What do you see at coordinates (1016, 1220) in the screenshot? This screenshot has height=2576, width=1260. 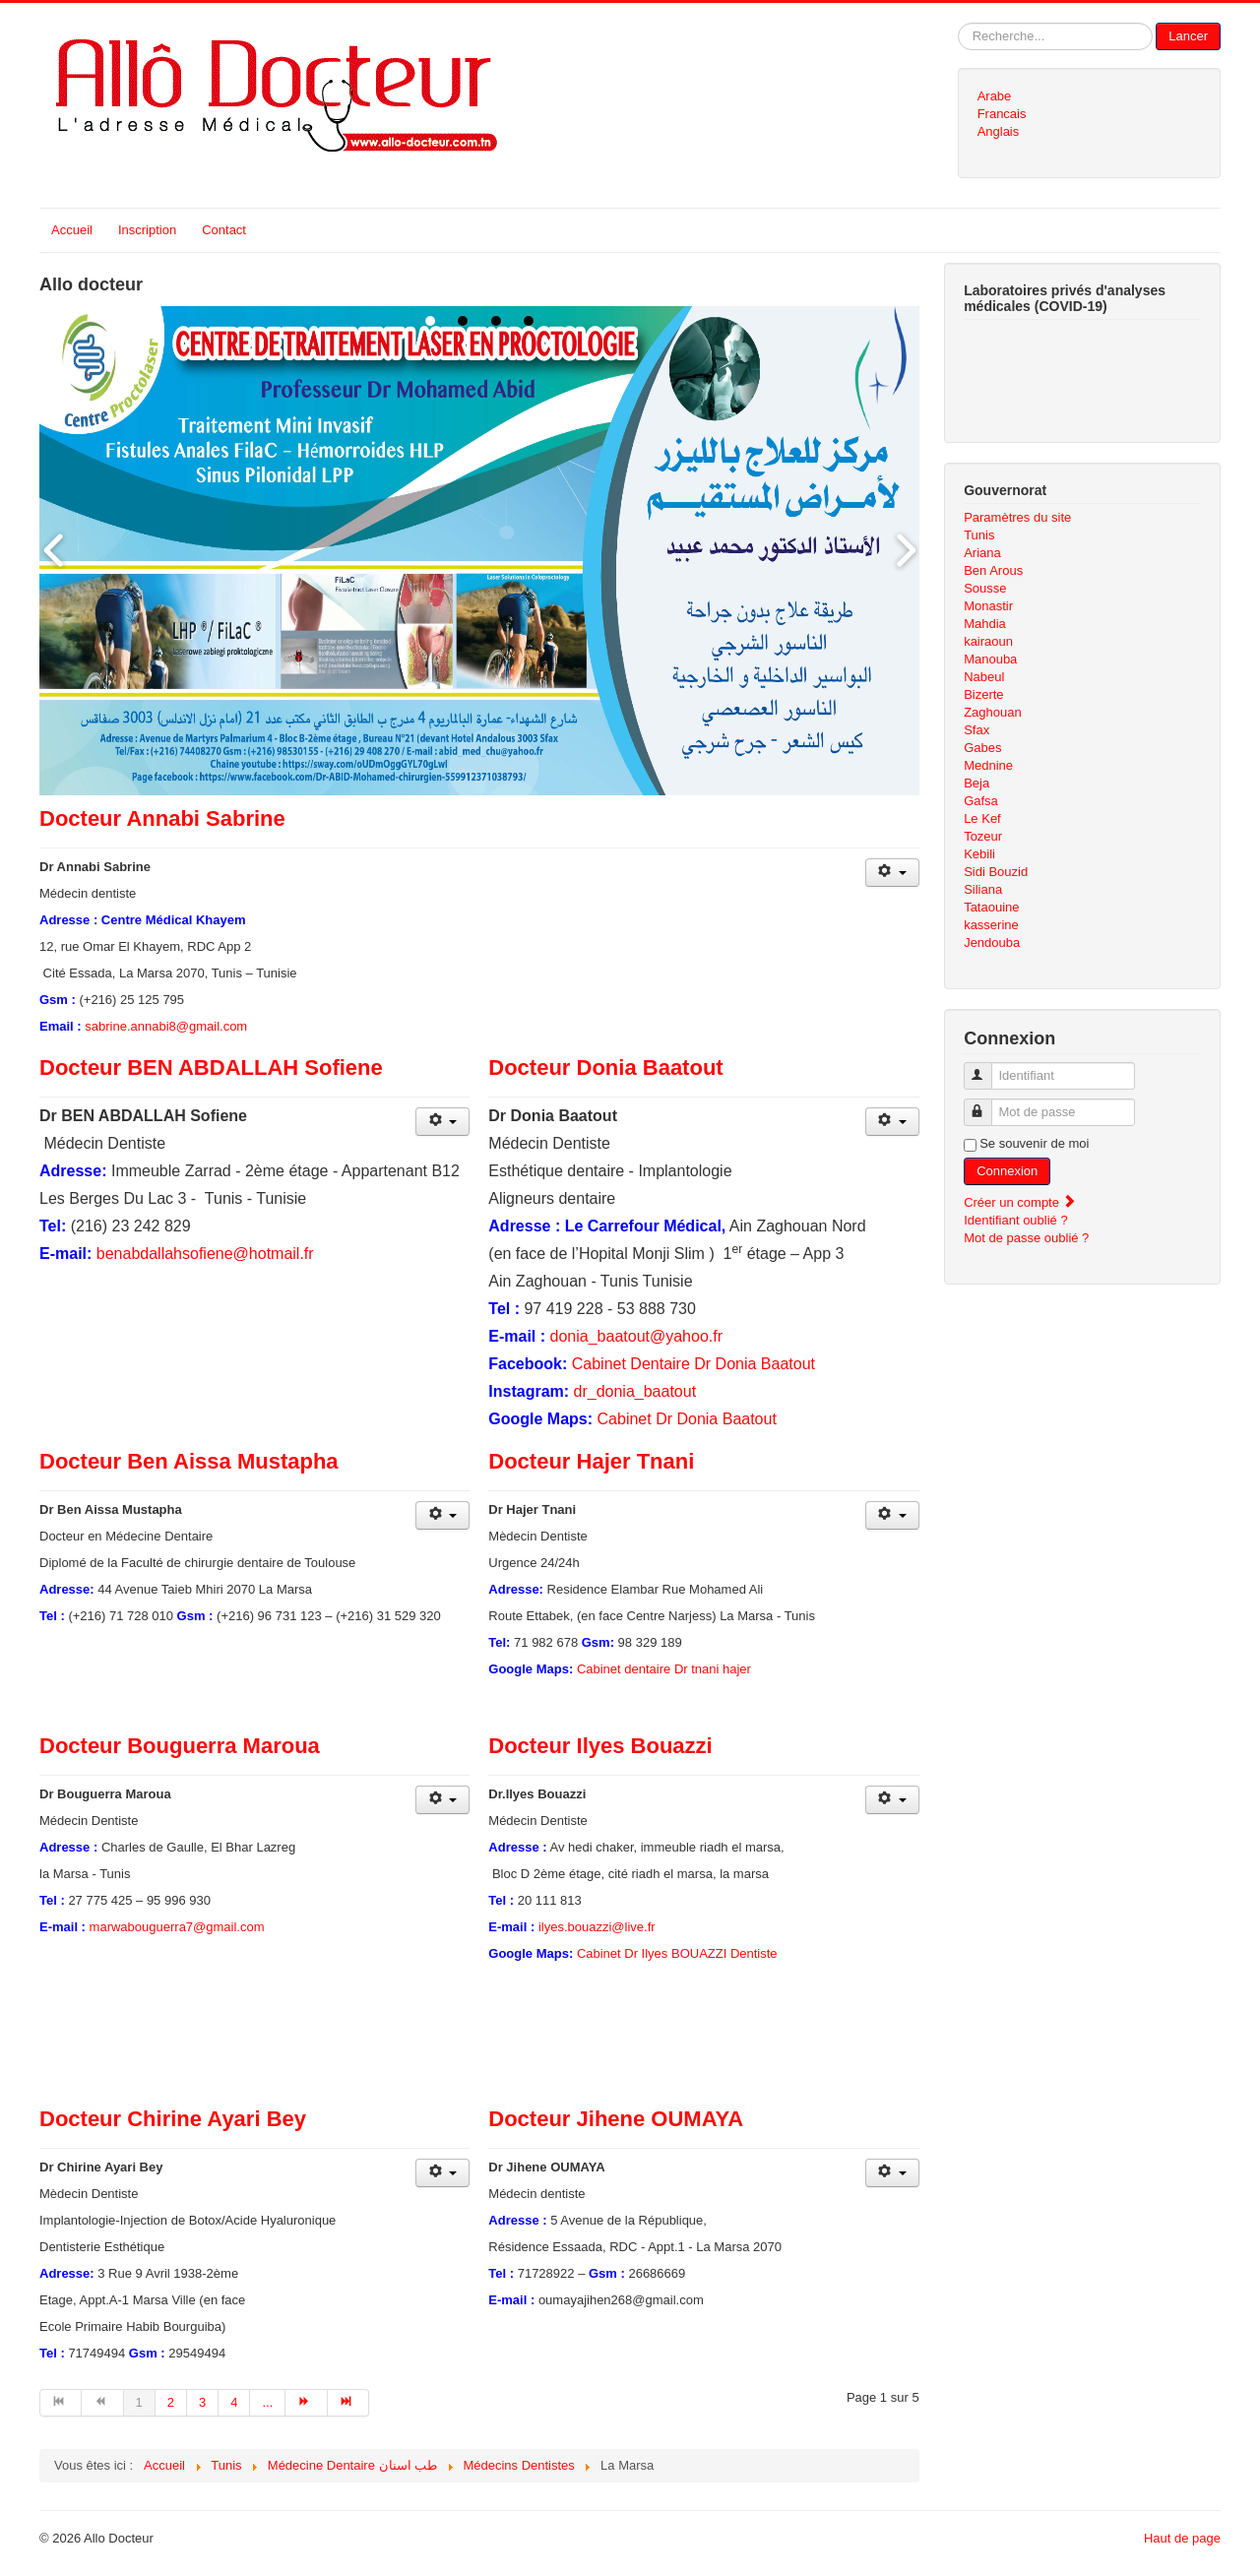 I see `Identifiant oublié ?` at bounding box center [1016, 1220].